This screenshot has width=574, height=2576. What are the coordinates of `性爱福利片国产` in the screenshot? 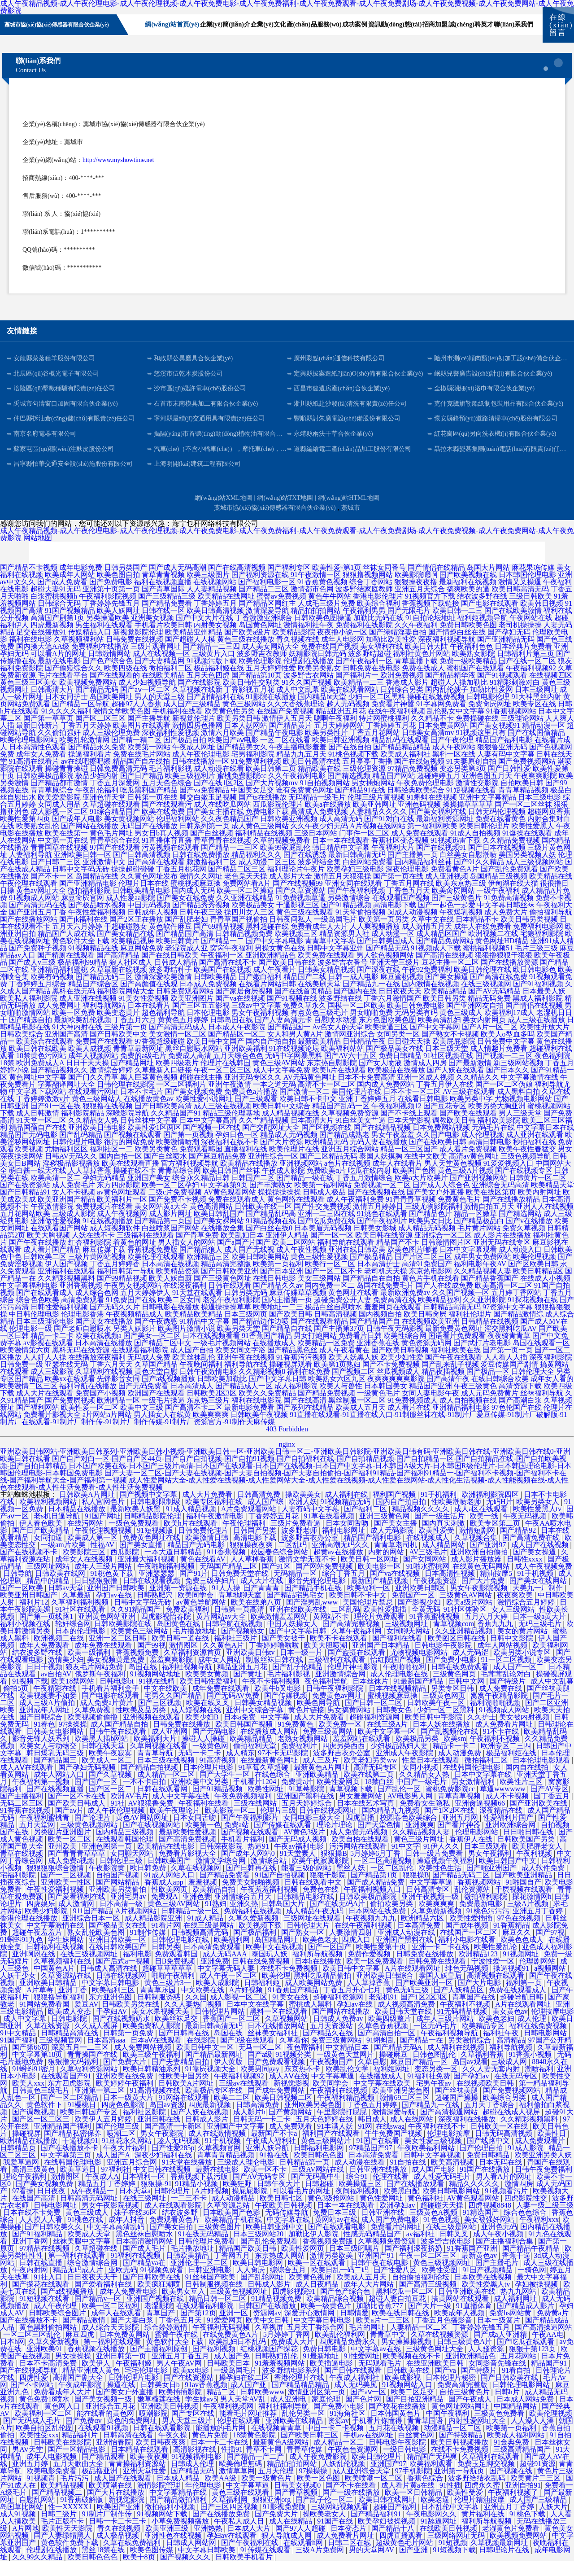 It's located at (509, 1833).